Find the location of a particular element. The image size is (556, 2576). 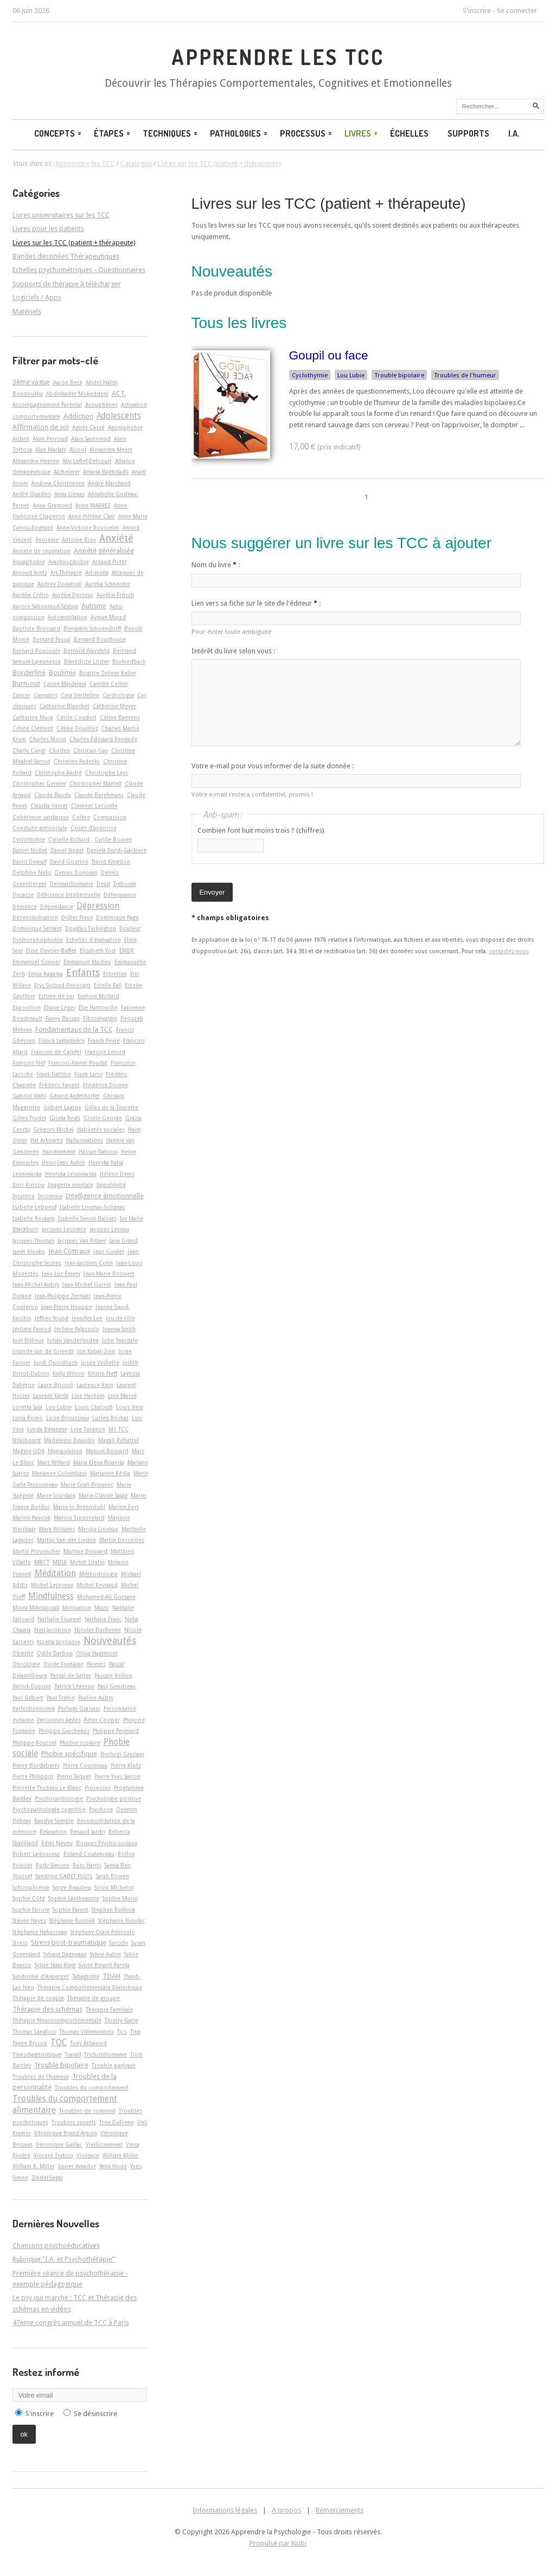

Livres universitaires sur les TCC is located at coordinates (61, 215).